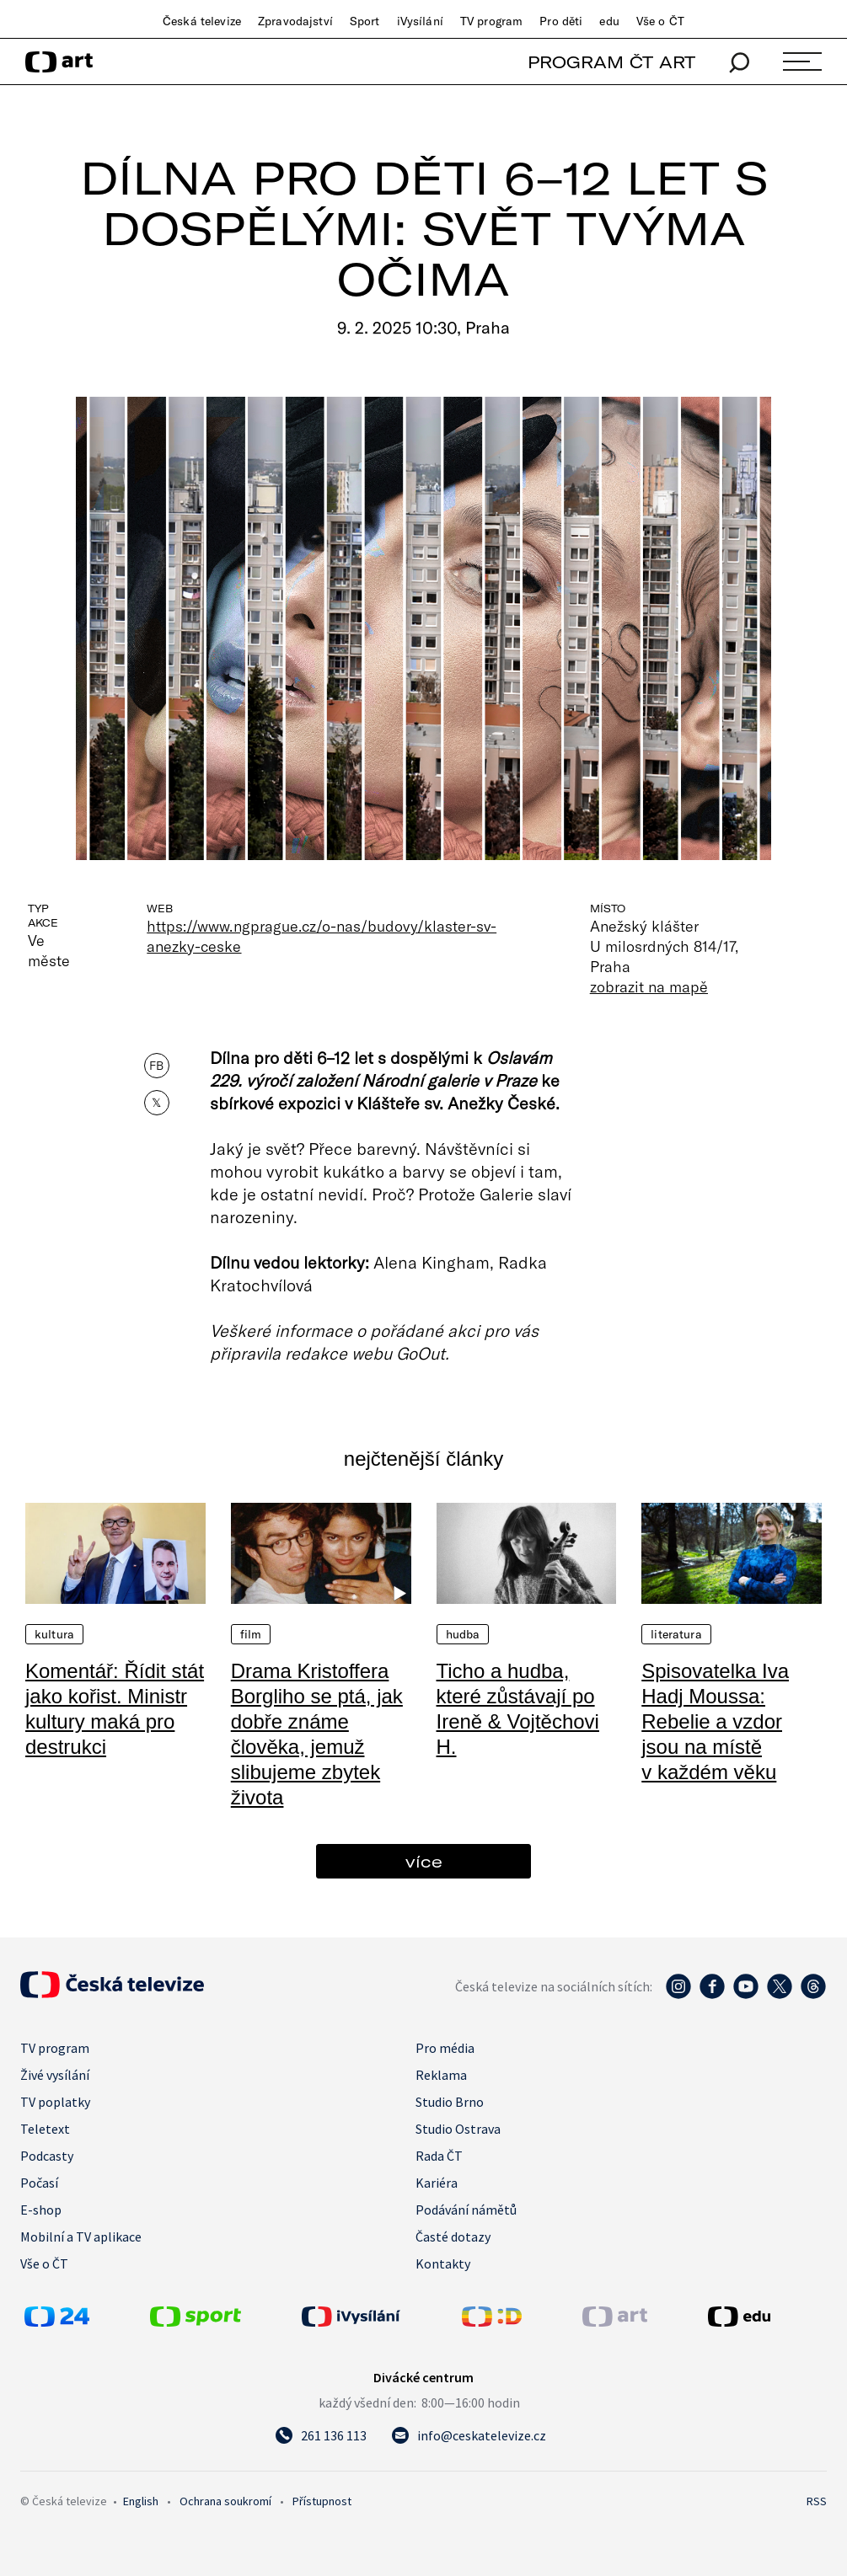  I want to click on Pro děti, so click(560, 21).